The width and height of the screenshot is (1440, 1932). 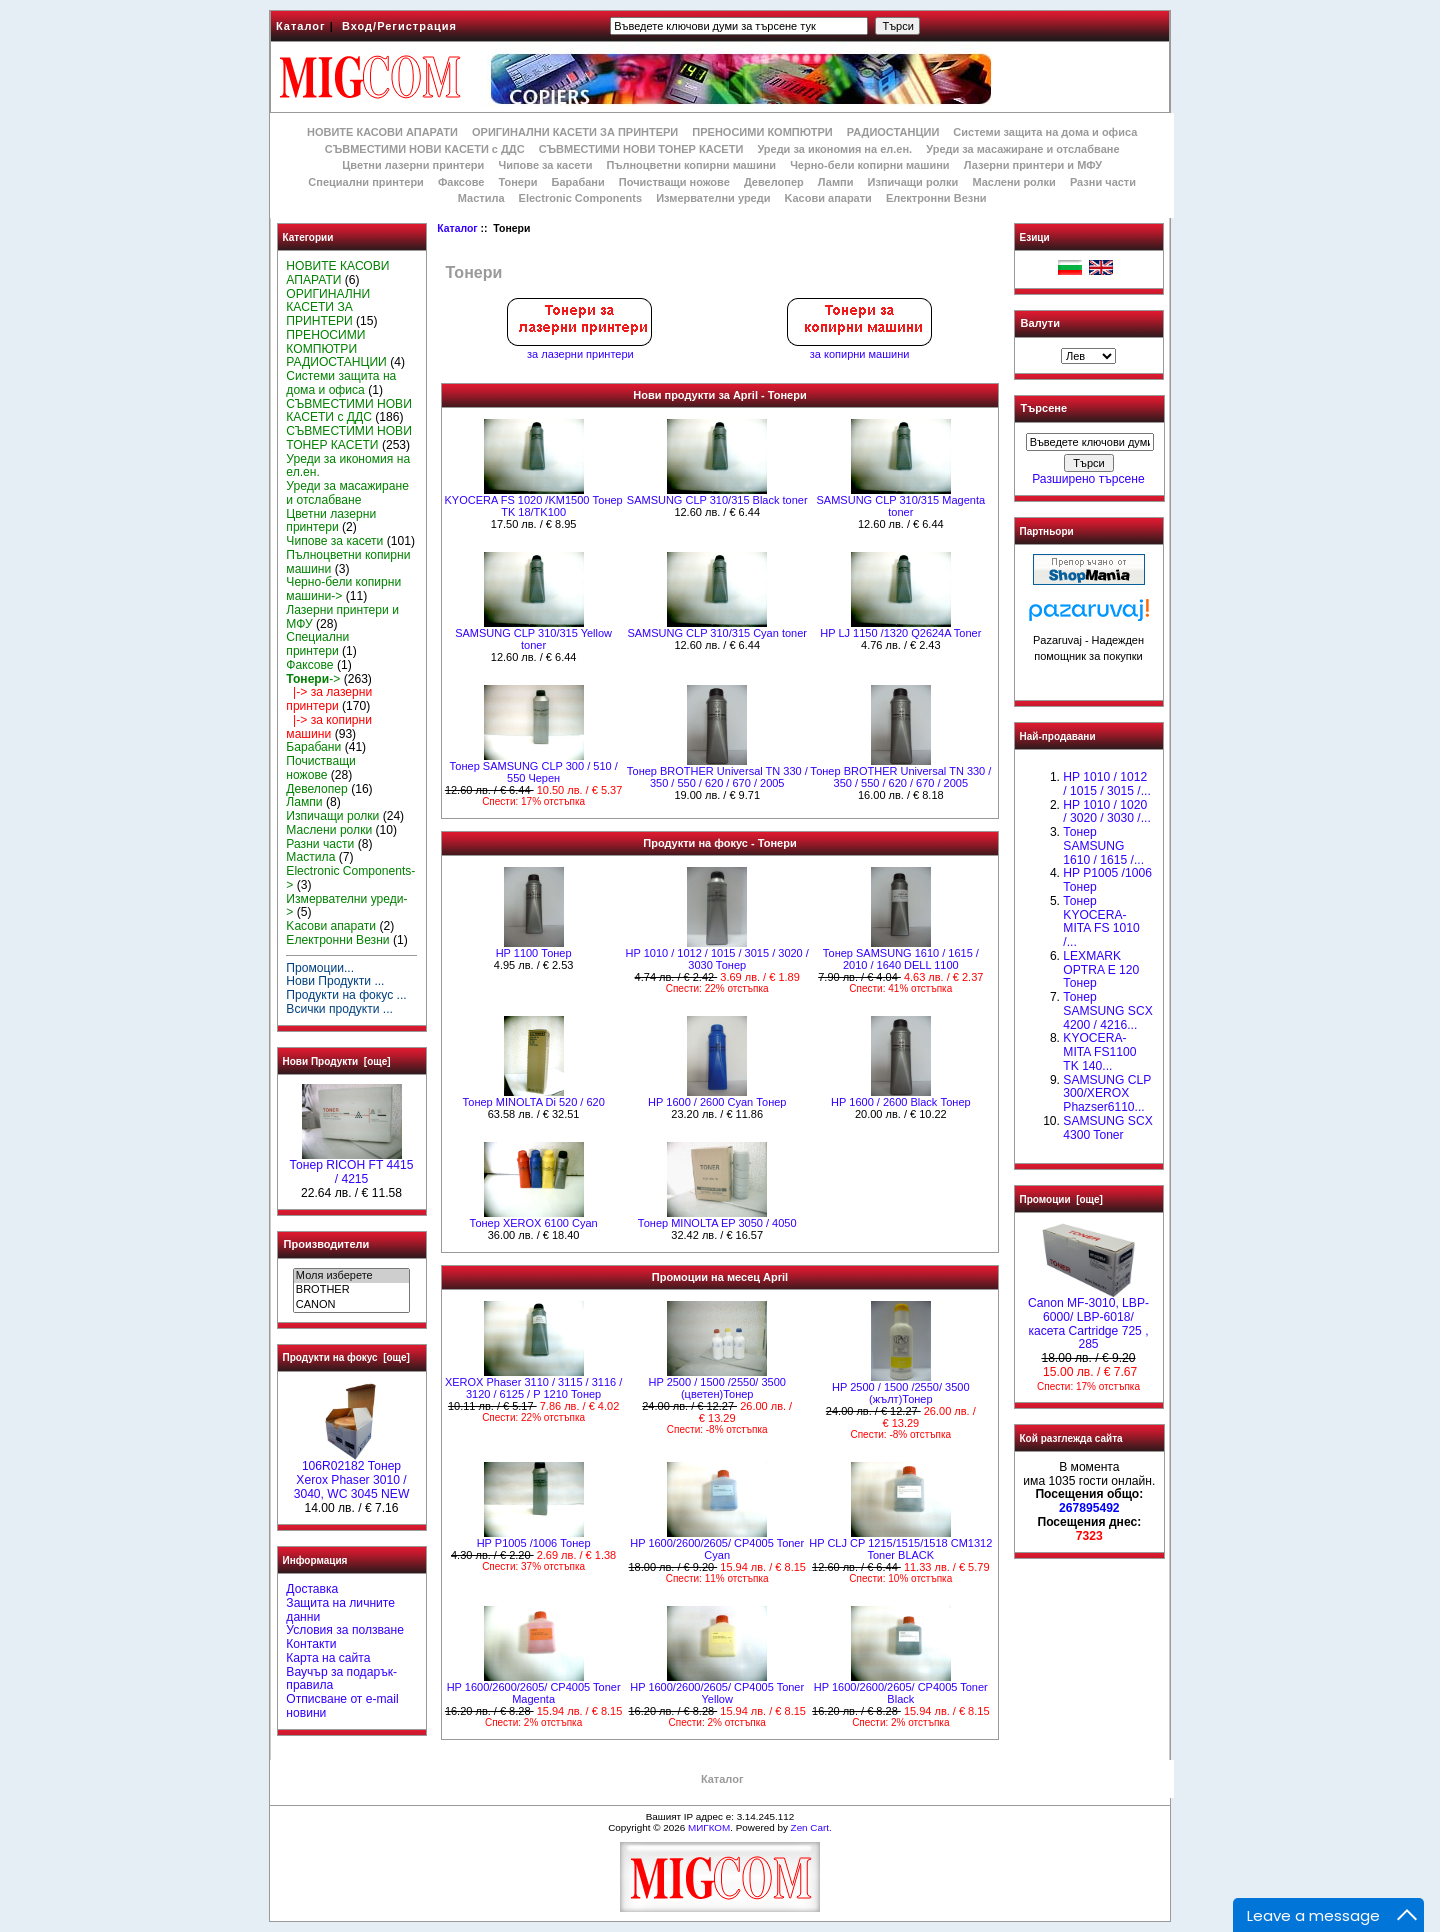 What do you see at coordinates (352, 1475) in the screenshot?
I see `106R02182 Тонер Xerox Phaser 3010 / 3040, WC 3045 NEW` at bounding box center [352, 1475].